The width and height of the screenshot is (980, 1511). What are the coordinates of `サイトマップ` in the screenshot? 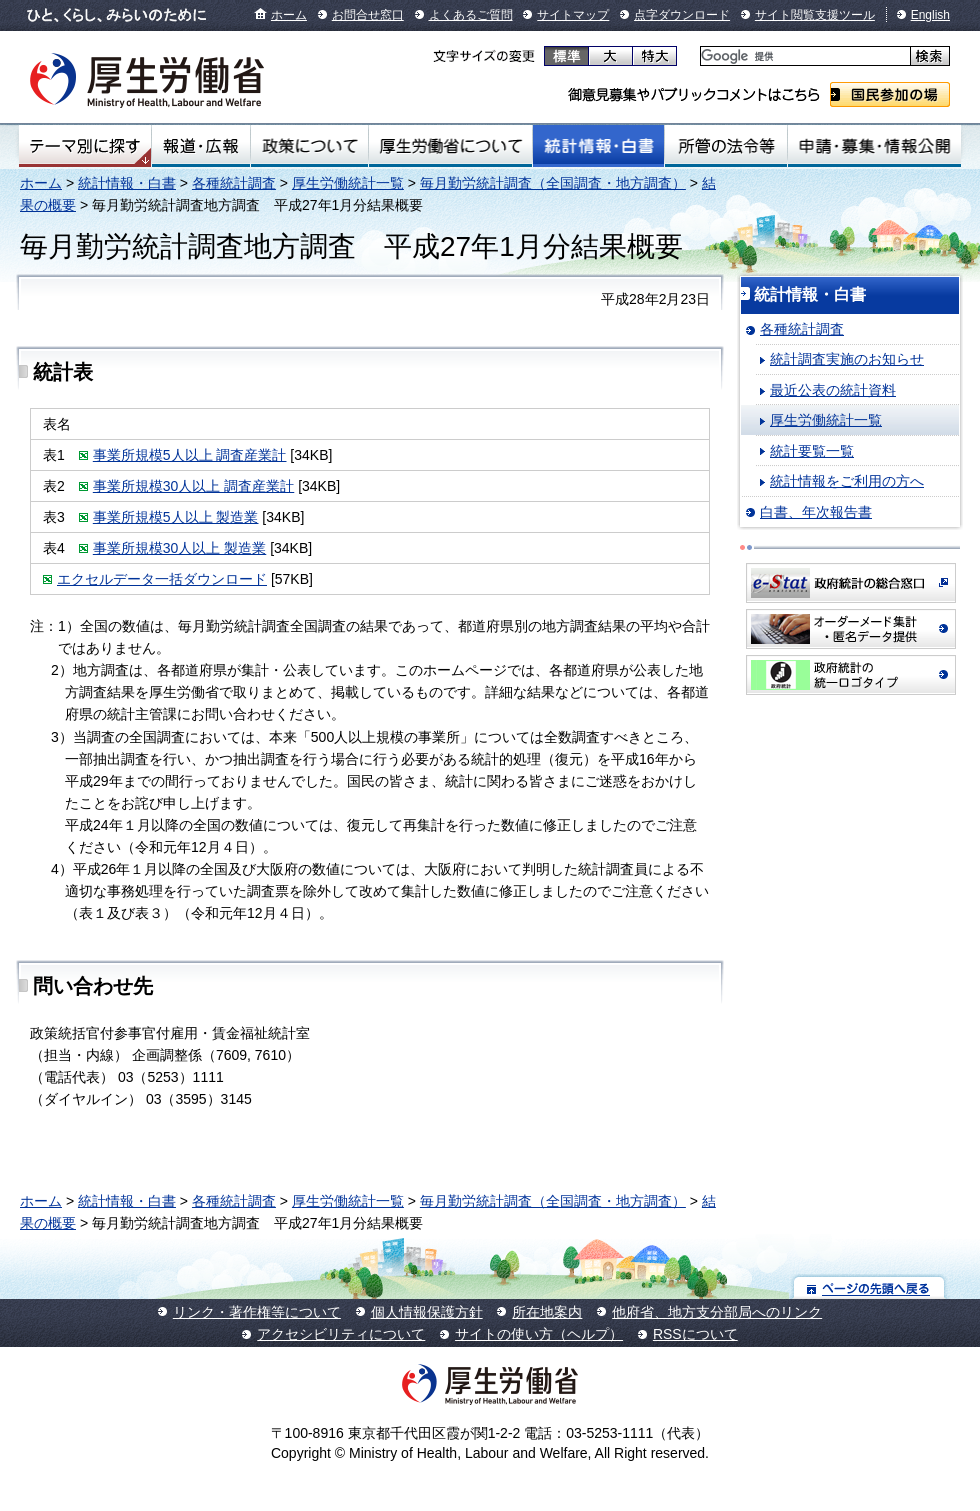 It's located at (573, 15).